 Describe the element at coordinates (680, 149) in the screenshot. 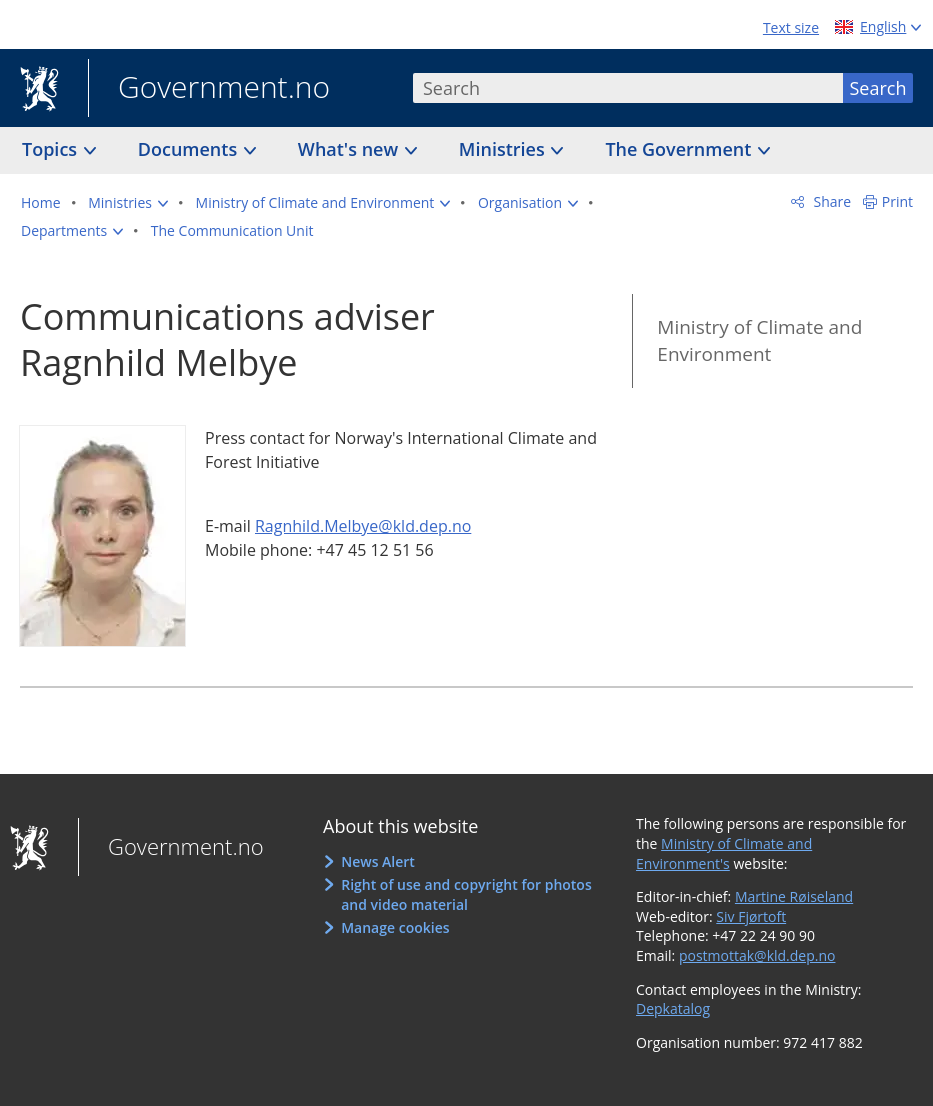

I see `The Government [button]` at that location.